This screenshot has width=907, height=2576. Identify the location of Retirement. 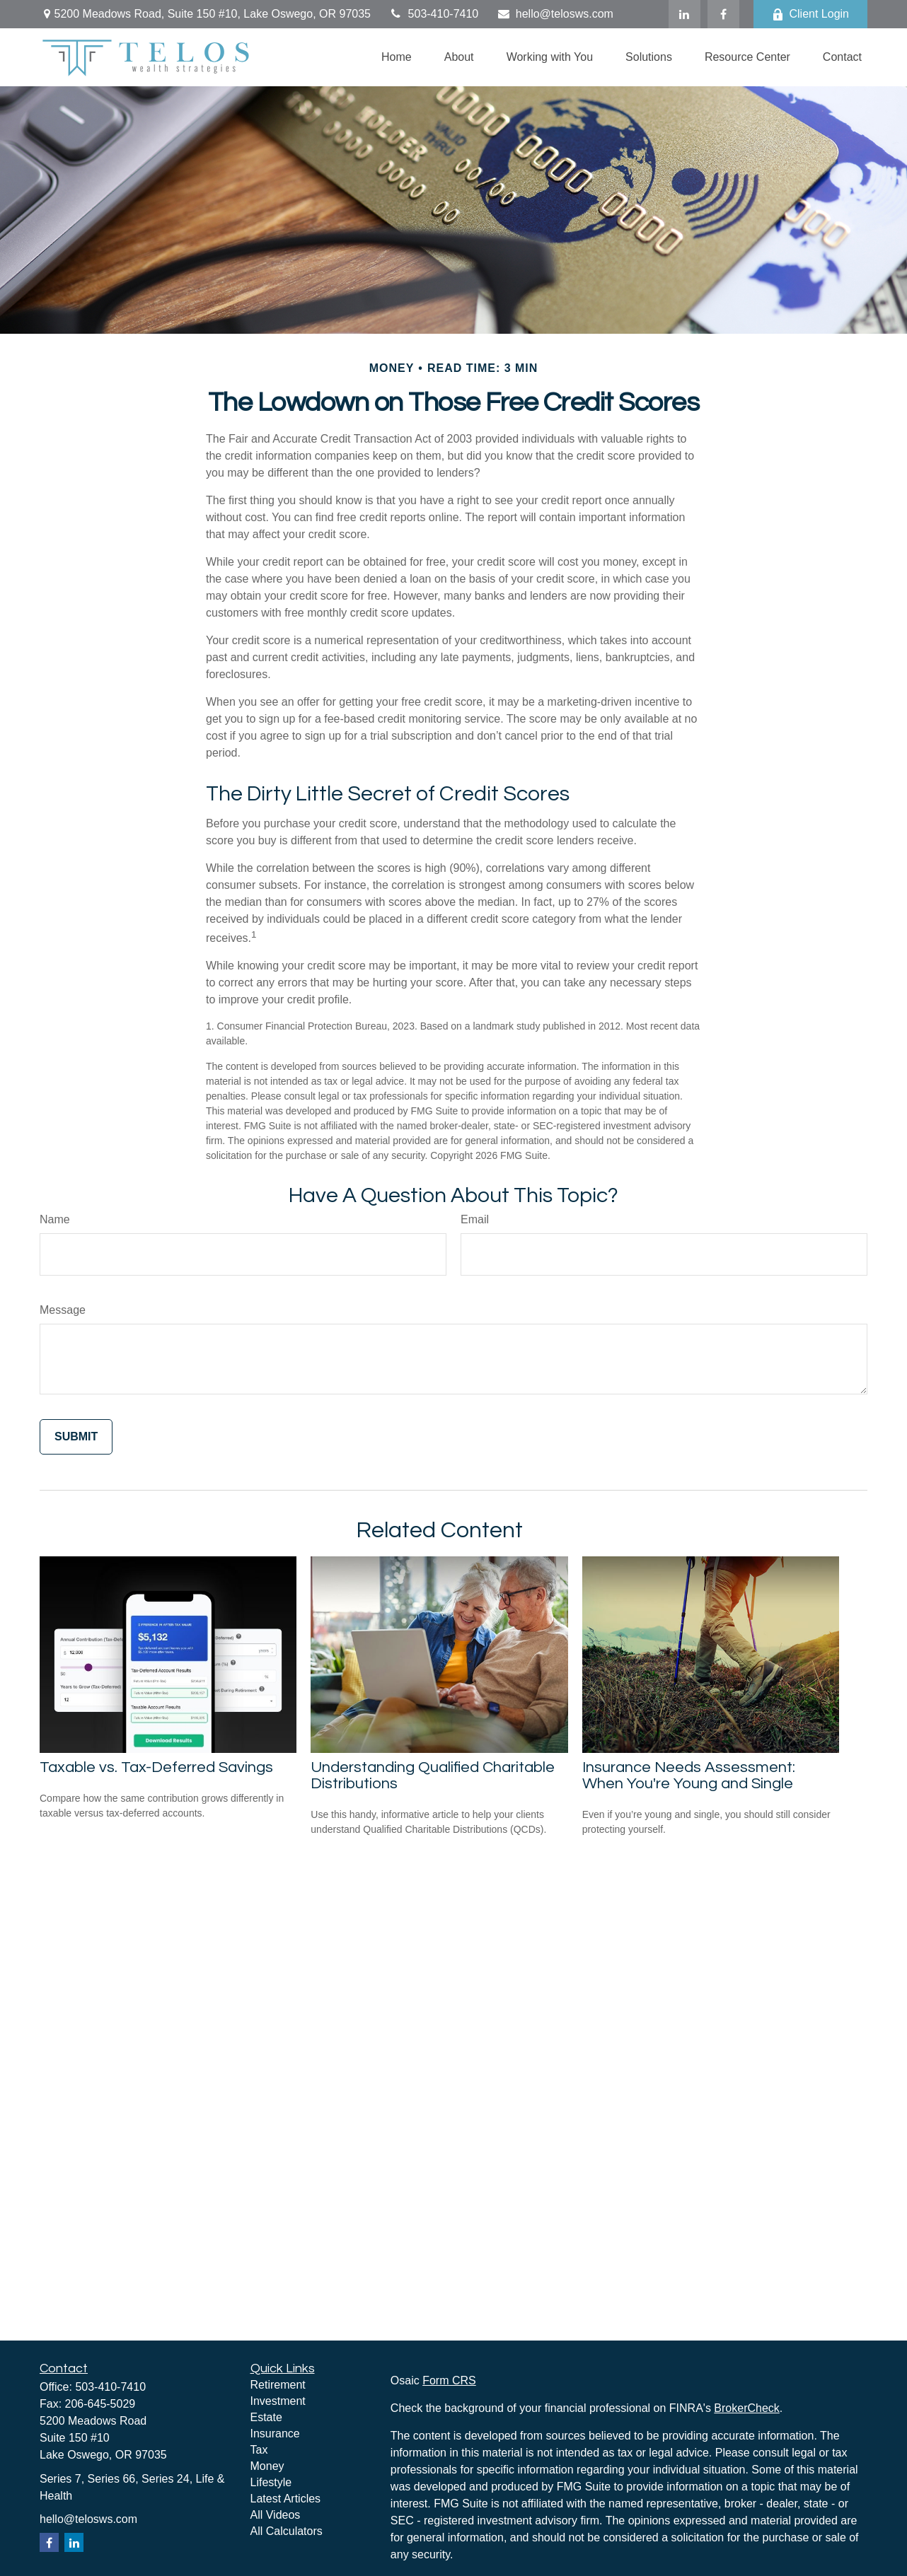
(278, 2385).